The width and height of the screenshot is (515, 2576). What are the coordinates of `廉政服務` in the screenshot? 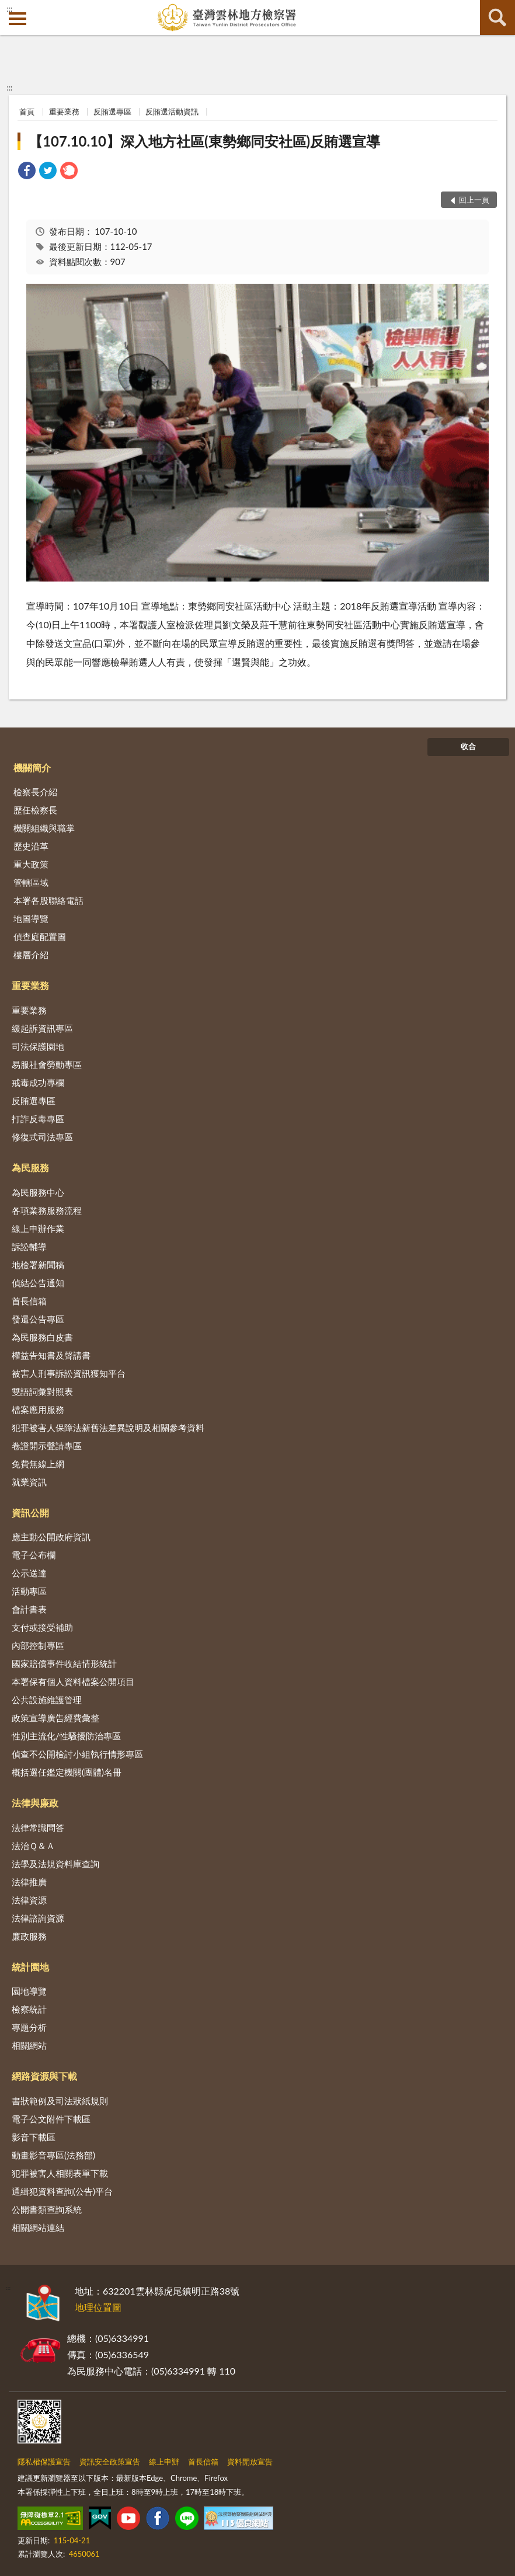 It's located at (29, 1936).